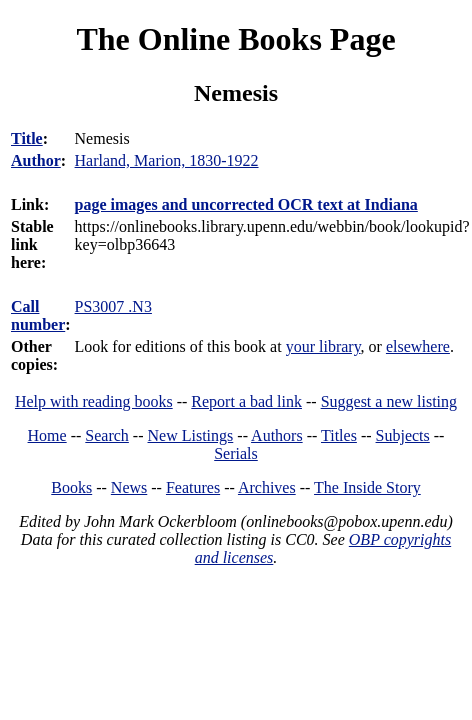 This screenshot has height=720, width=472. What do you see at coordinates (367, 487) in the screenshot?
I see `The Inside Story` at bounding box center [367, 487].